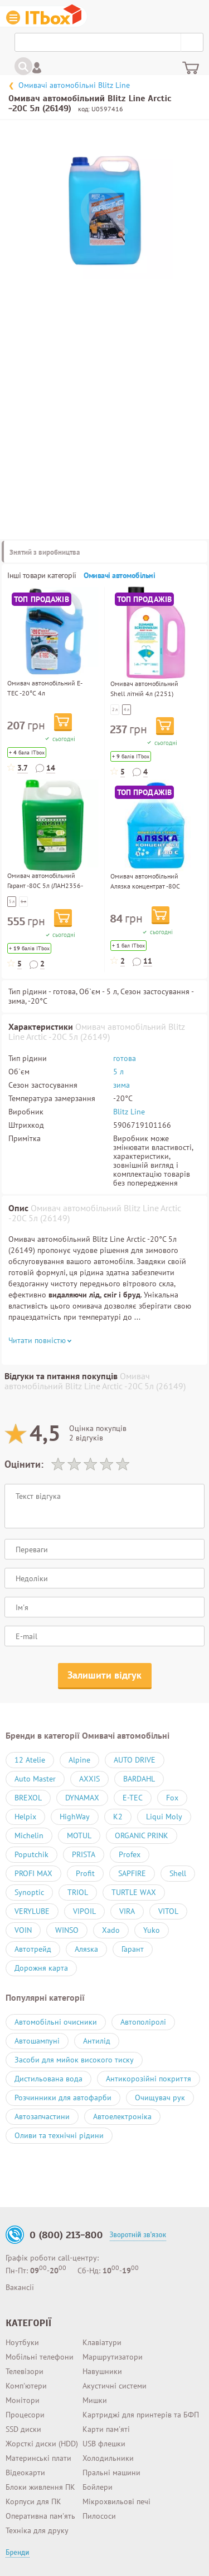 Image resolution: width=209 pixels, height=2576 pixels. Describe the element at coordinates (133, 1892) in the screenshot. I see `TURTLE WAX` at that location.